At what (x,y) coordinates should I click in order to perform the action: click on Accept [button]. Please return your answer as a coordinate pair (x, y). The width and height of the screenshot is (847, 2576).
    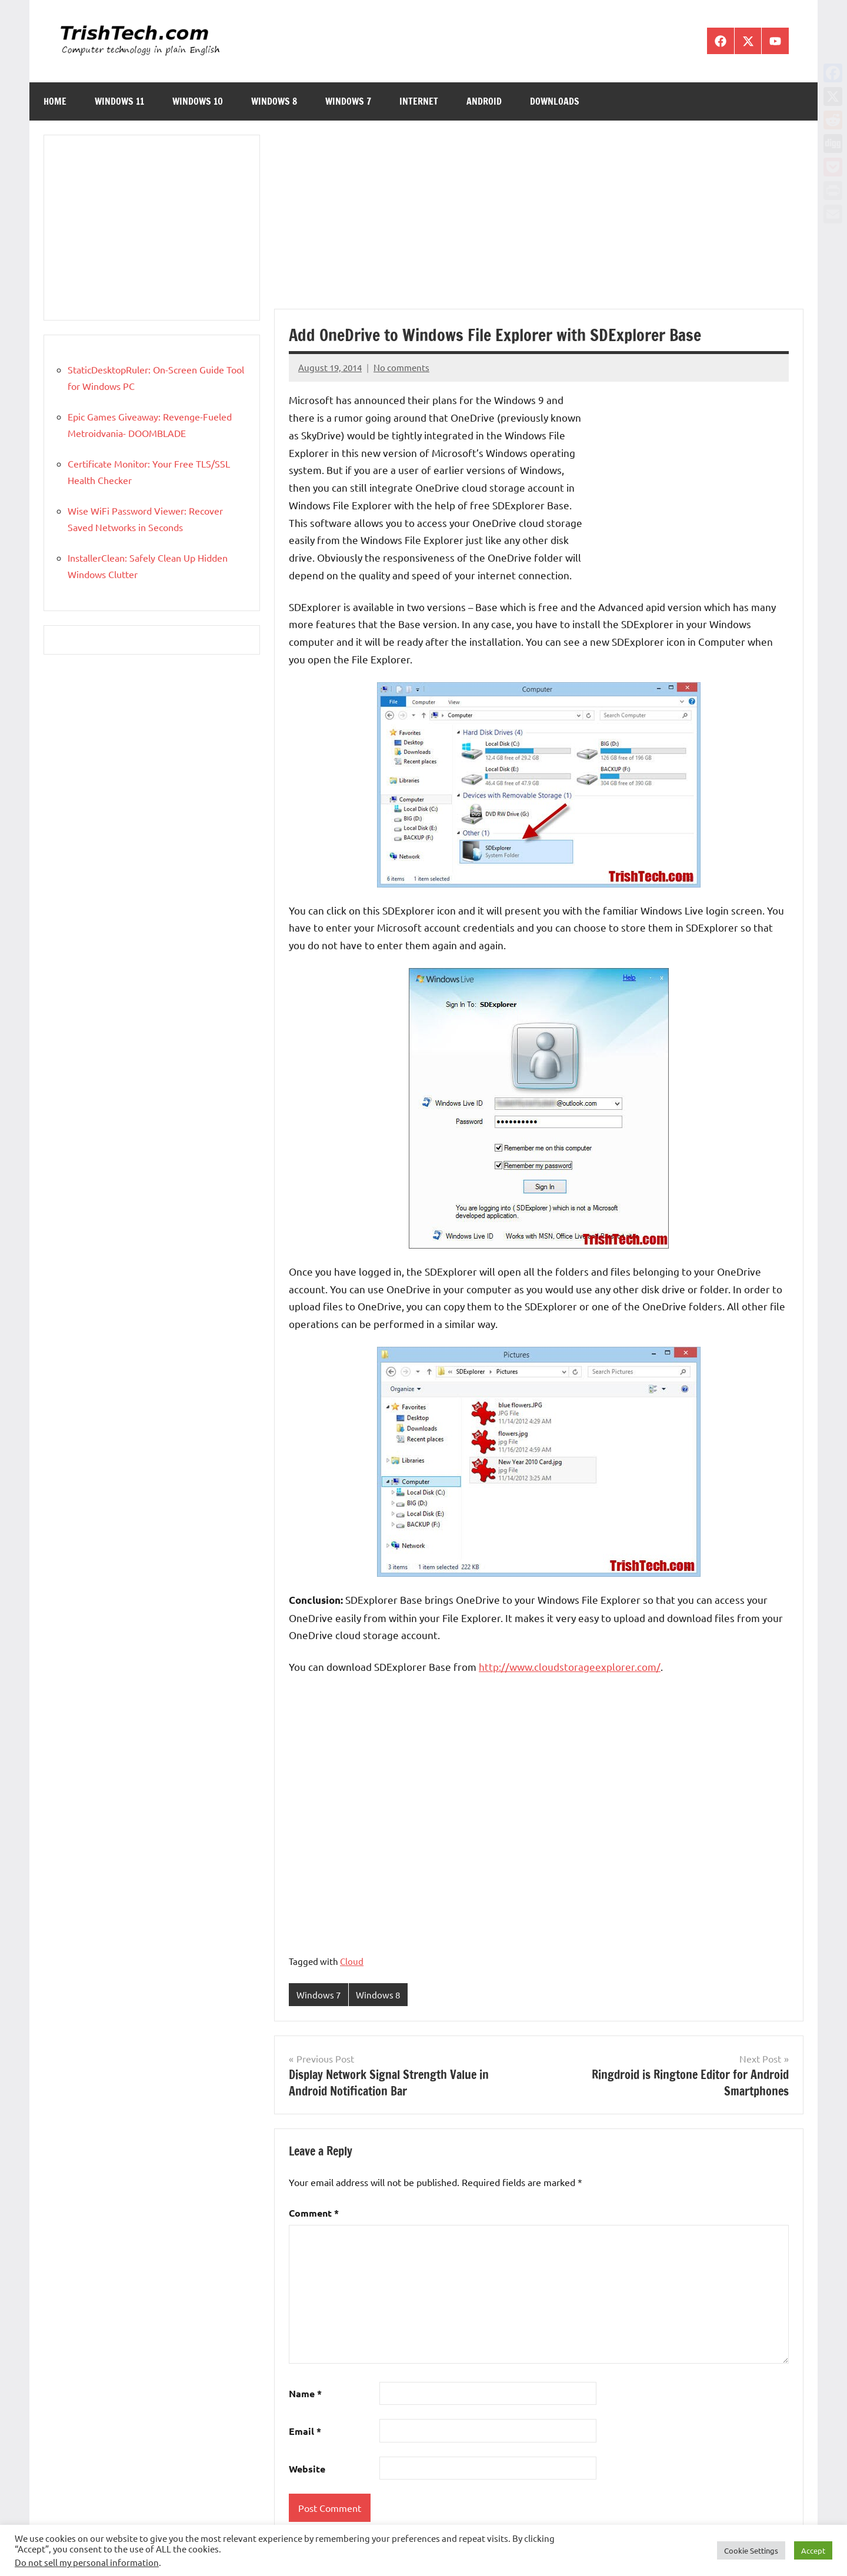
    Looking at the image, I should click on (813, 2550).